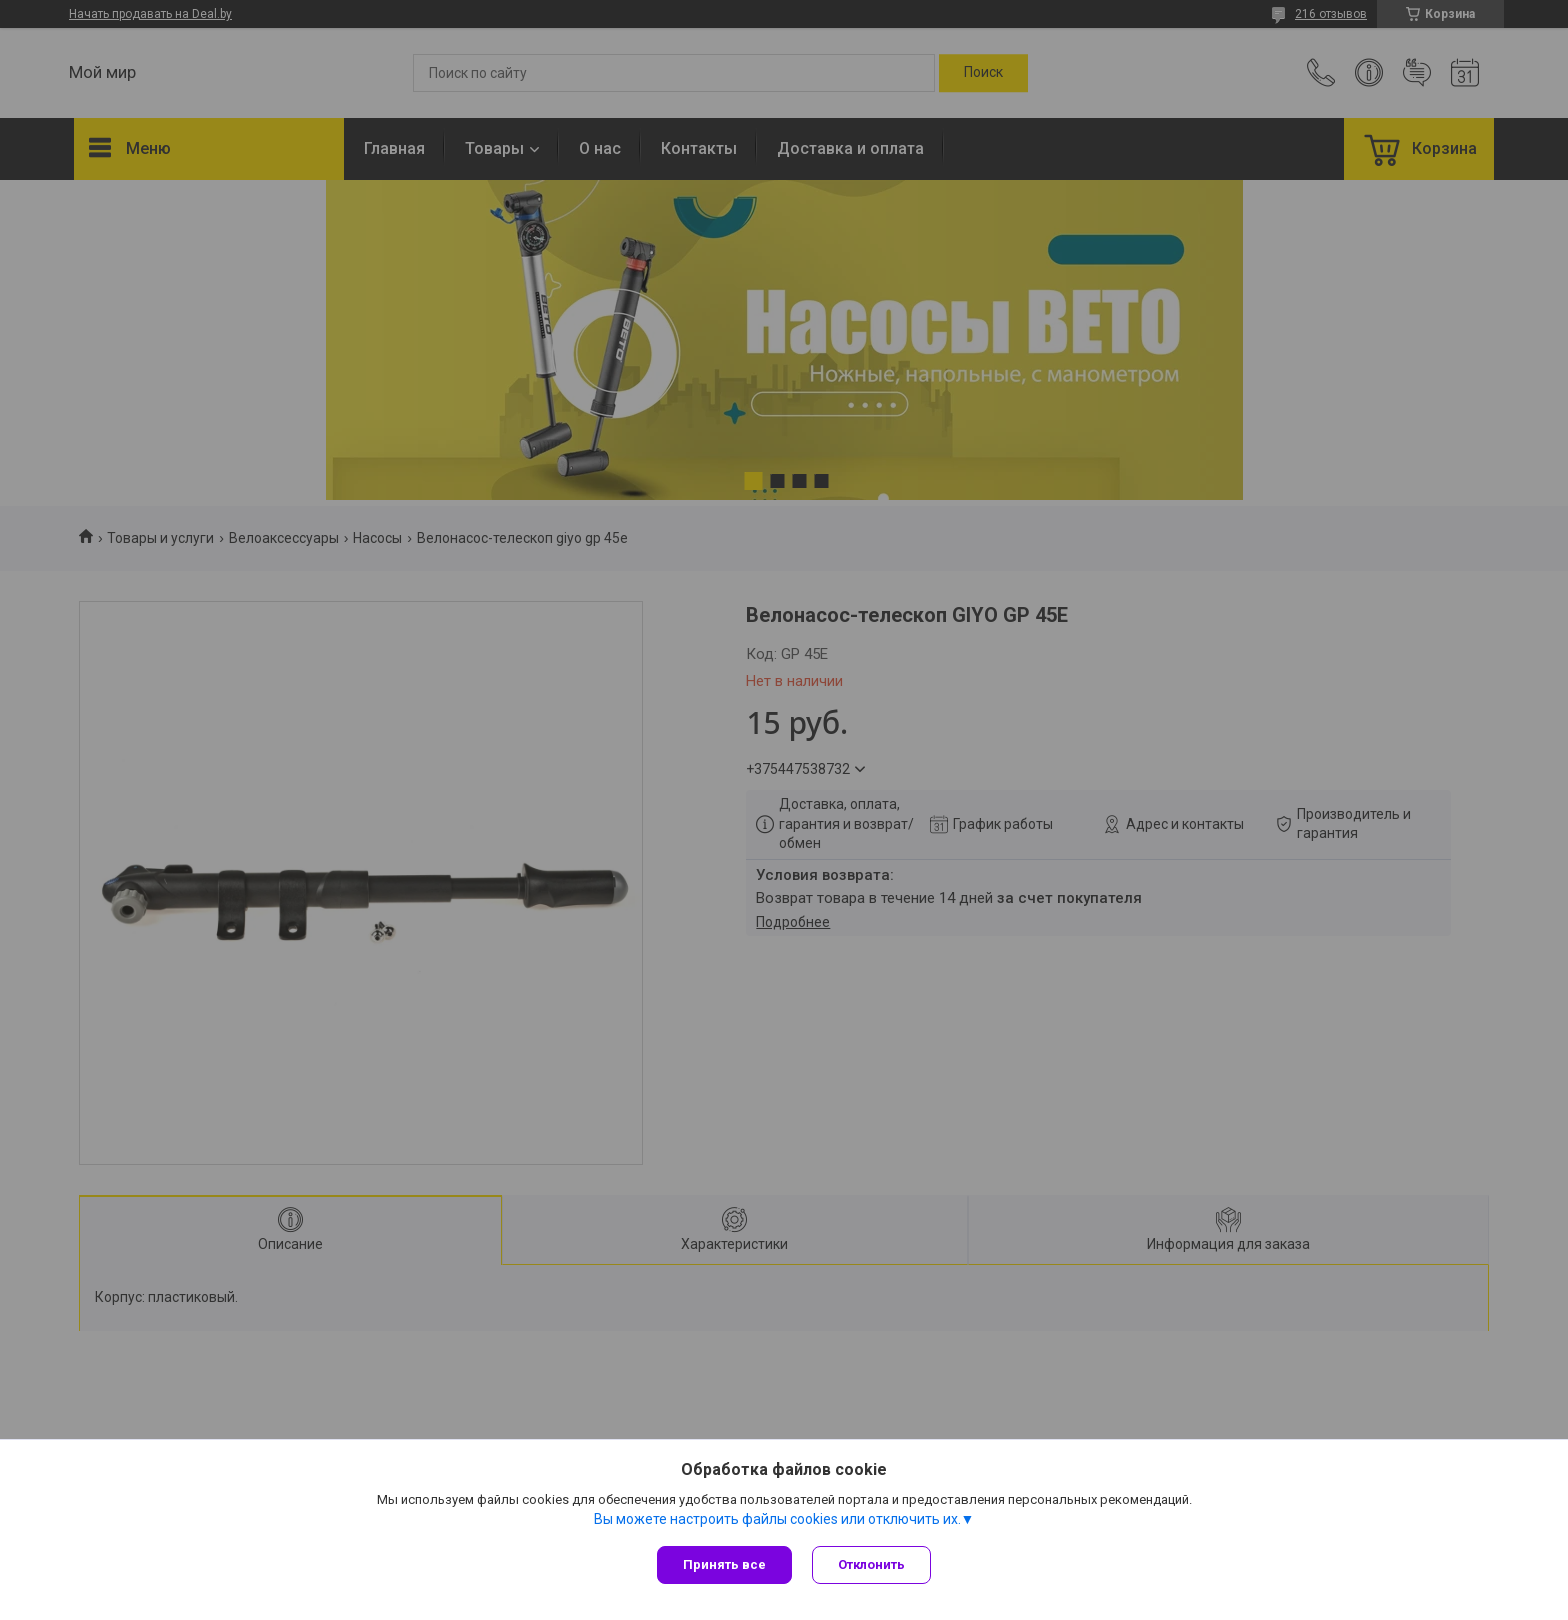  What do you see at coordinates (777, 1519) in the screenshot?
I see `Вы можете настроить файлы cookies или отключить их.` at bounding box center [777, 1519].